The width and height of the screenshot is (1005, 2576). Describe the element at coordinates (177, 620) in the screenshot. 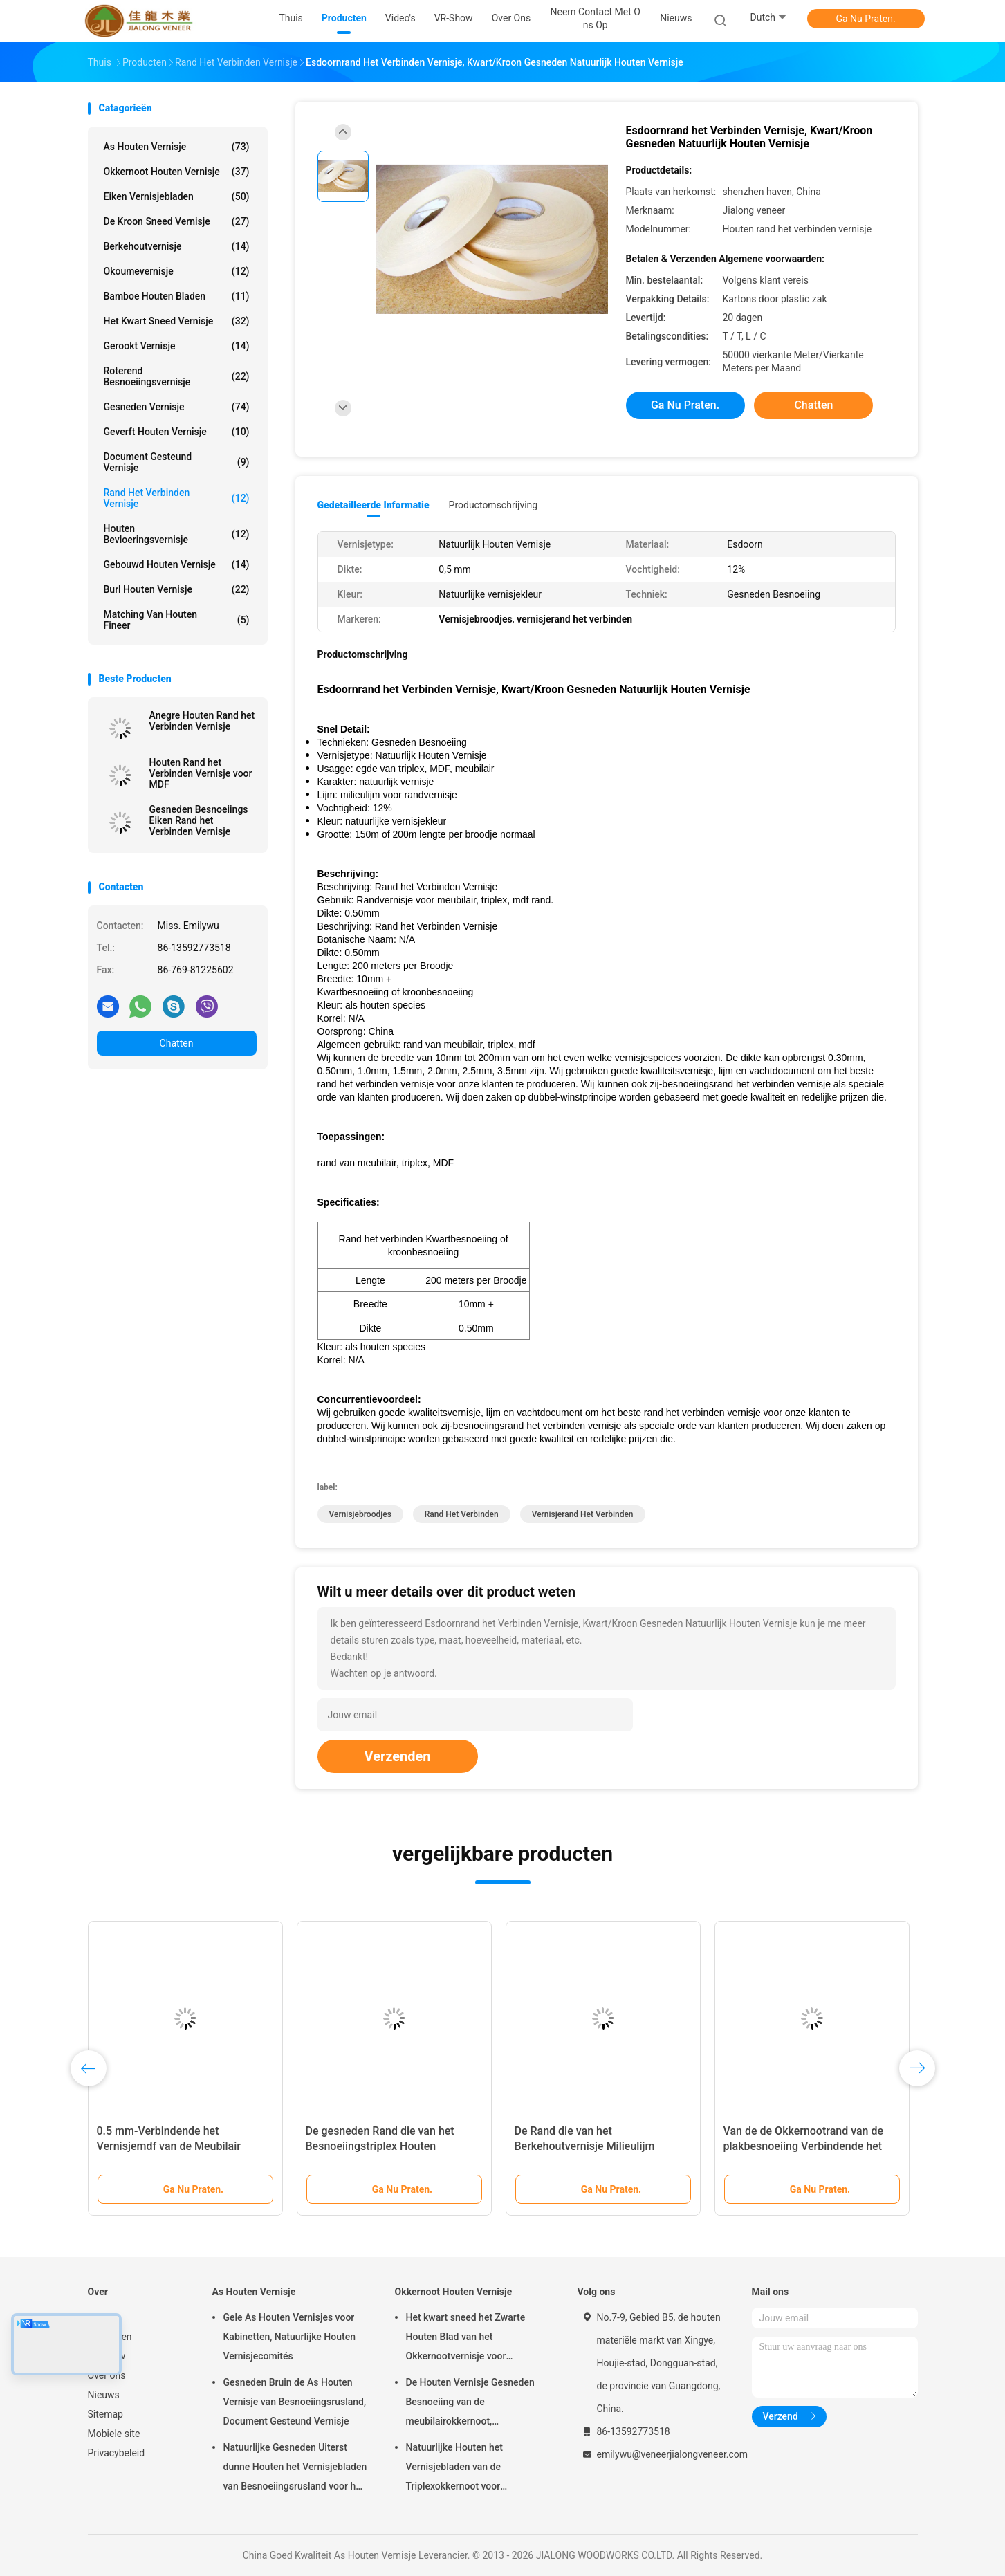

I see `Matching van houten fineer` at that location.